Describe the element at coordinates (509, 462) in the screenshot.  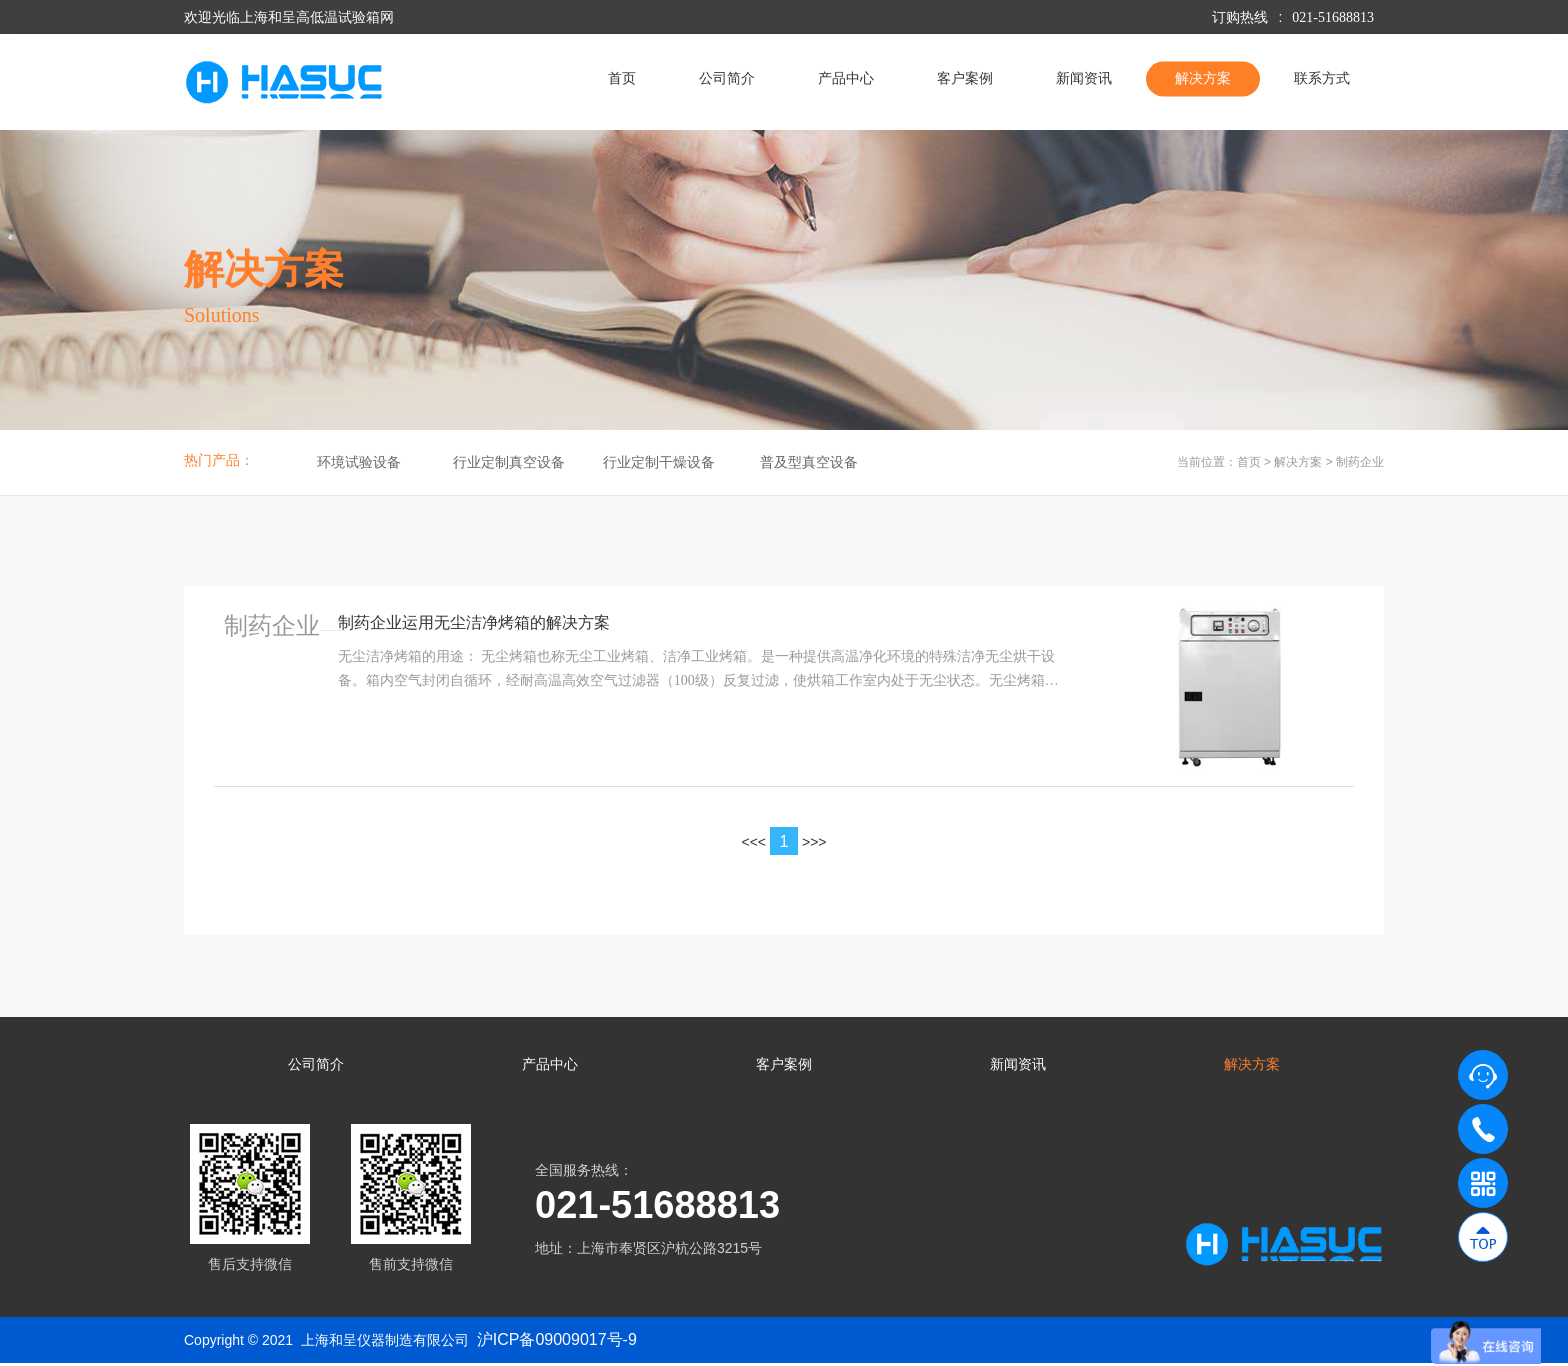
I see `行业定制真空设备` at that location.